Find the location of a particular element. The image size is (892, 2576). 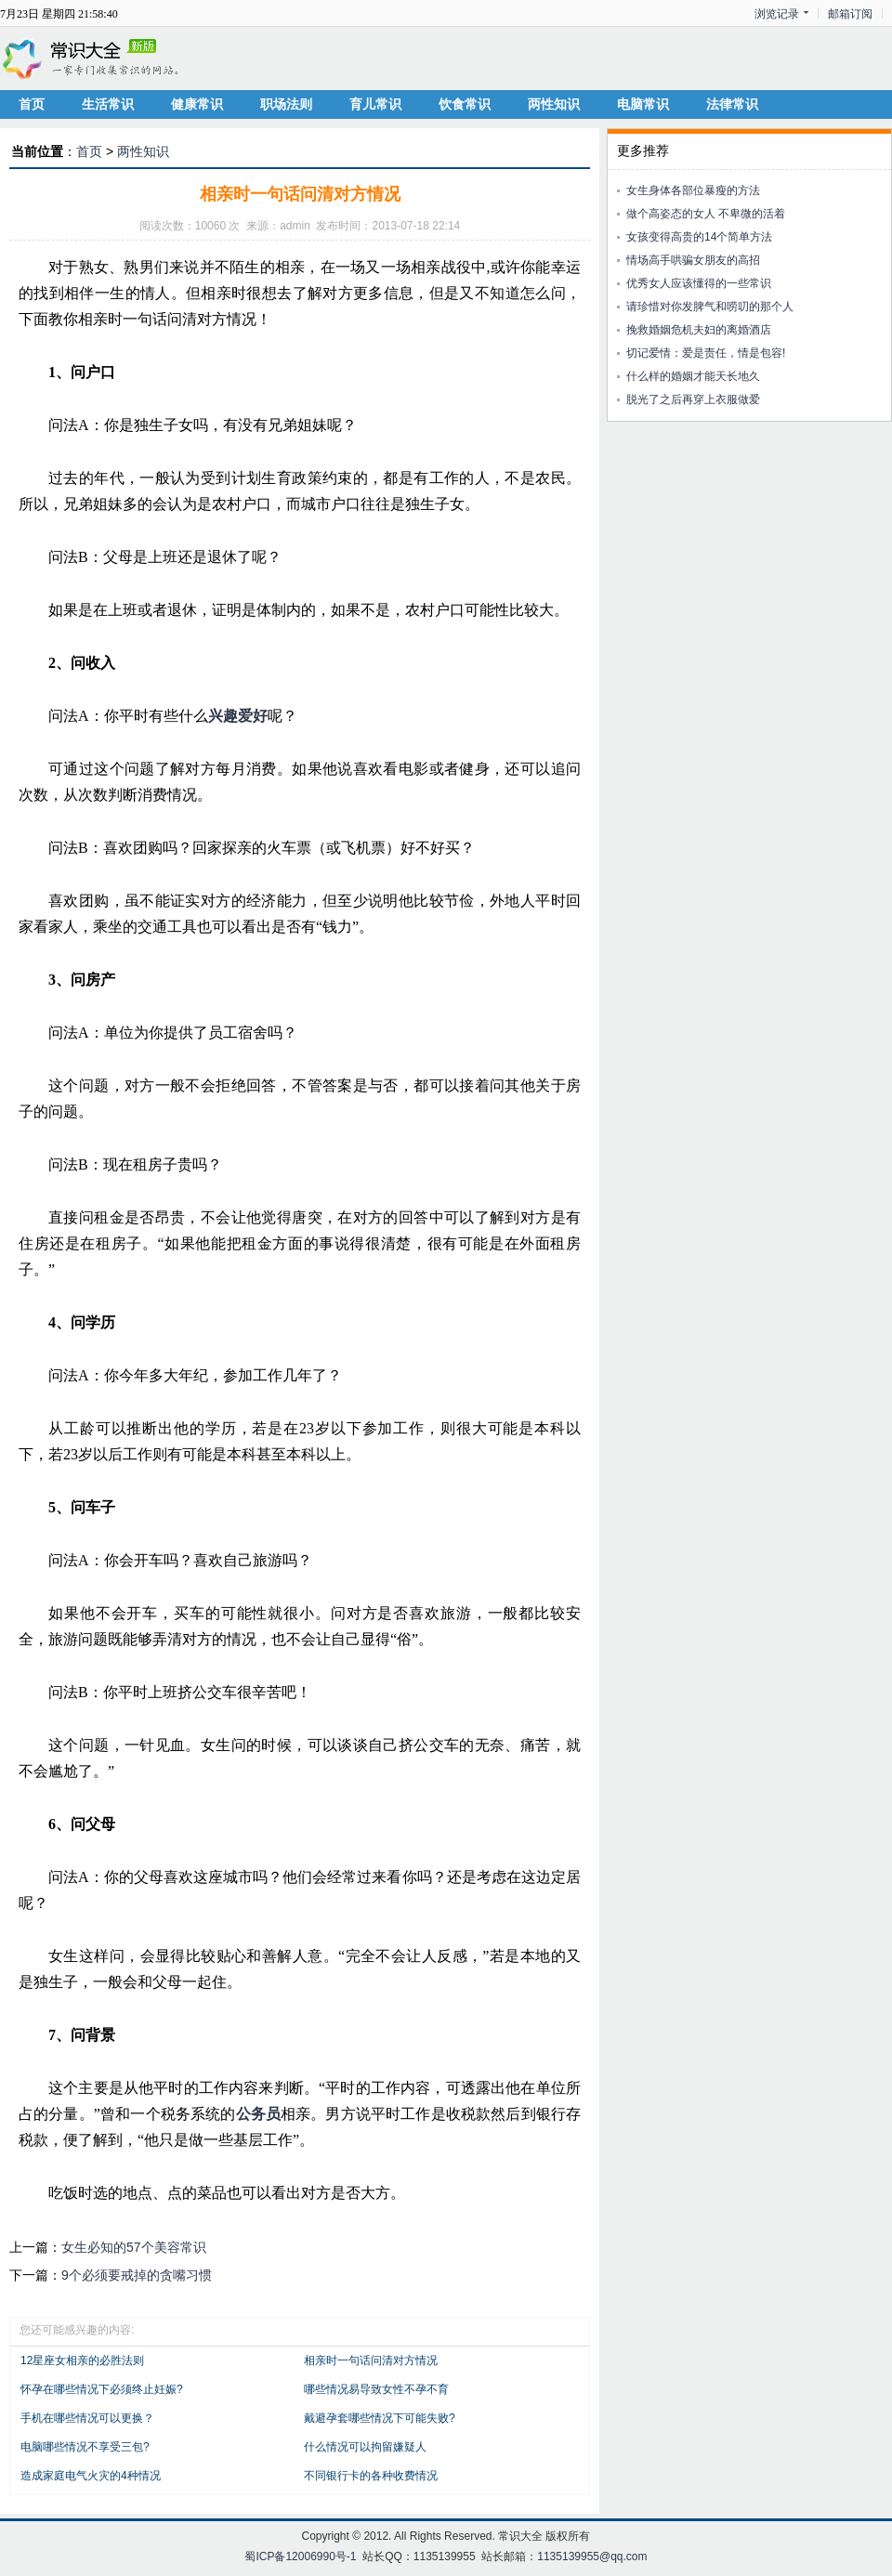

优秀女人应该懂得的一些常识 is located at coordinates (698, 283).